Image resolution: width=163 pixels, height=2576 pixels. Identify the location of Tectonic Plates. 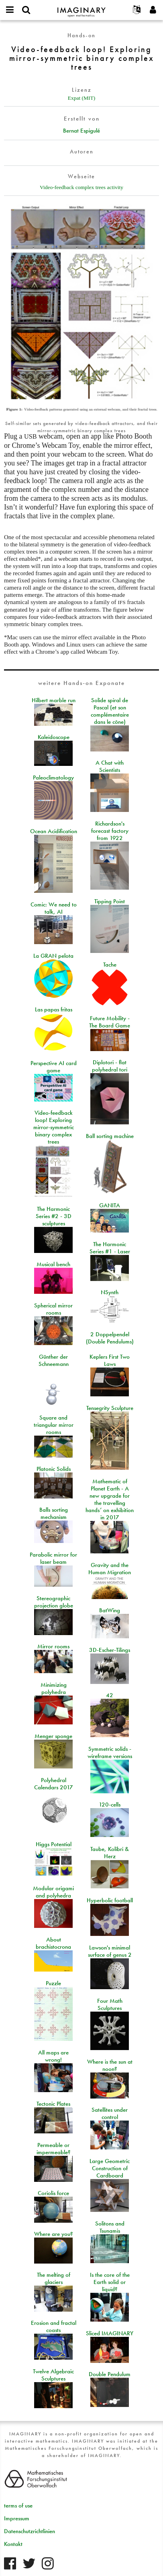
(53, 2103).